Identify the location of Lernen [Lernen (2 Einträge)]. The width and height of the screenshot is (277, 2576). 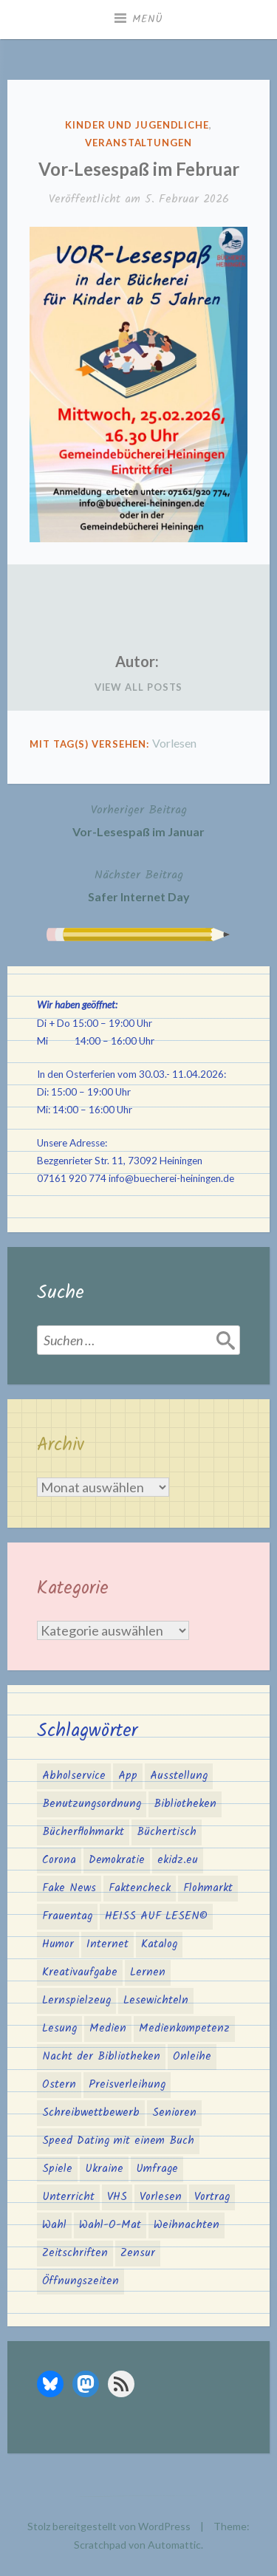
(147, 1972).